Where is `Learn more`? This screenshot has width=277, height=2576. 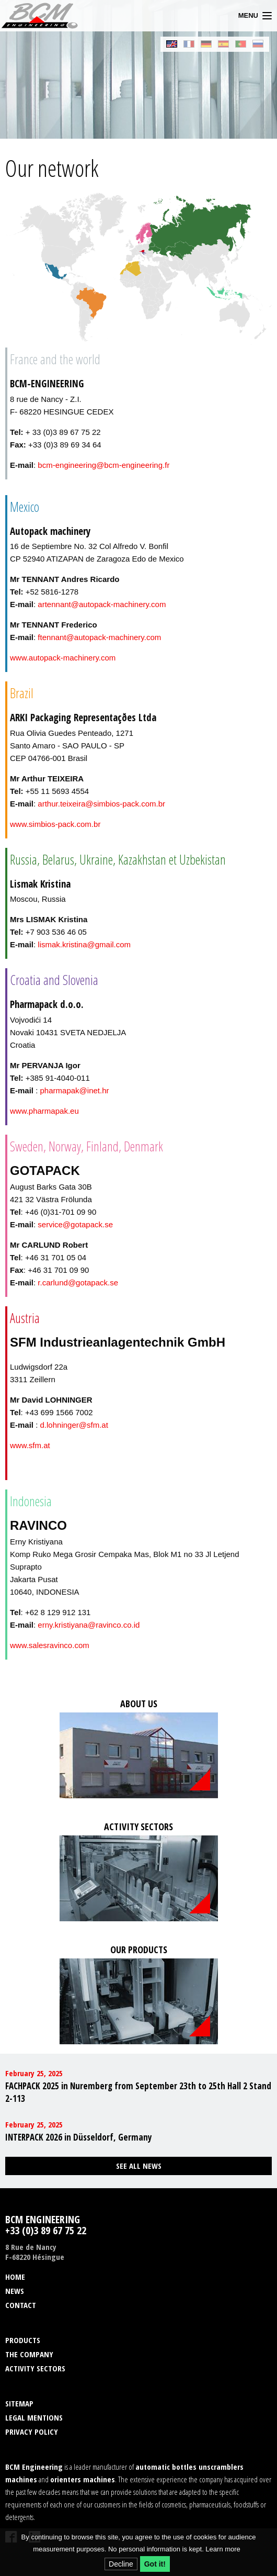 Learn more is located at coordinates (222, 2549).